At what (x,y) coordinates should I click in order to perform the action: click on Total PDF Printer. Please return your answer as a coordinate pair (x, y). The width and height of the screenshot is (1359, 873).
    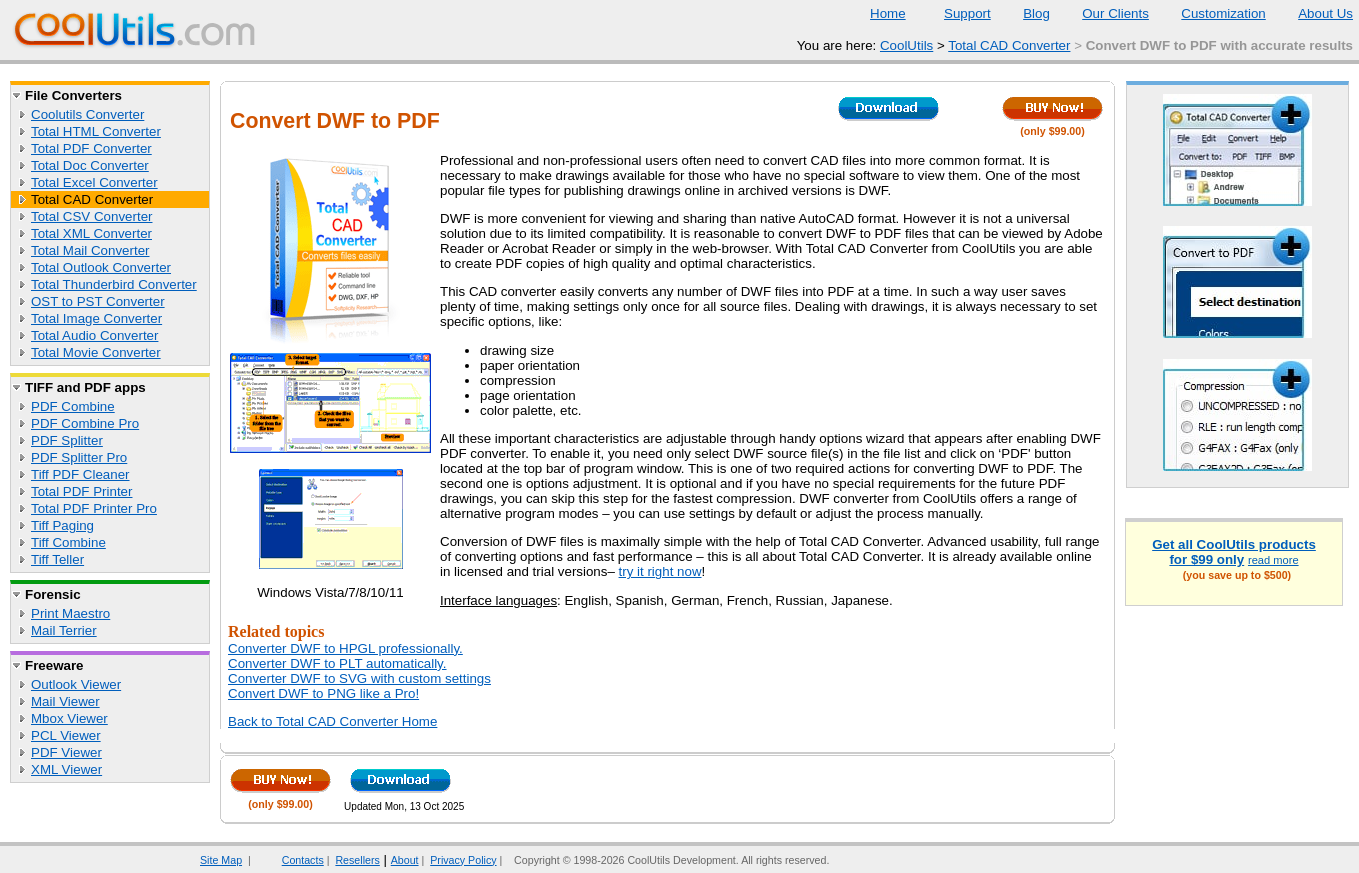
    Looking at the image, I should click on (81, 491).